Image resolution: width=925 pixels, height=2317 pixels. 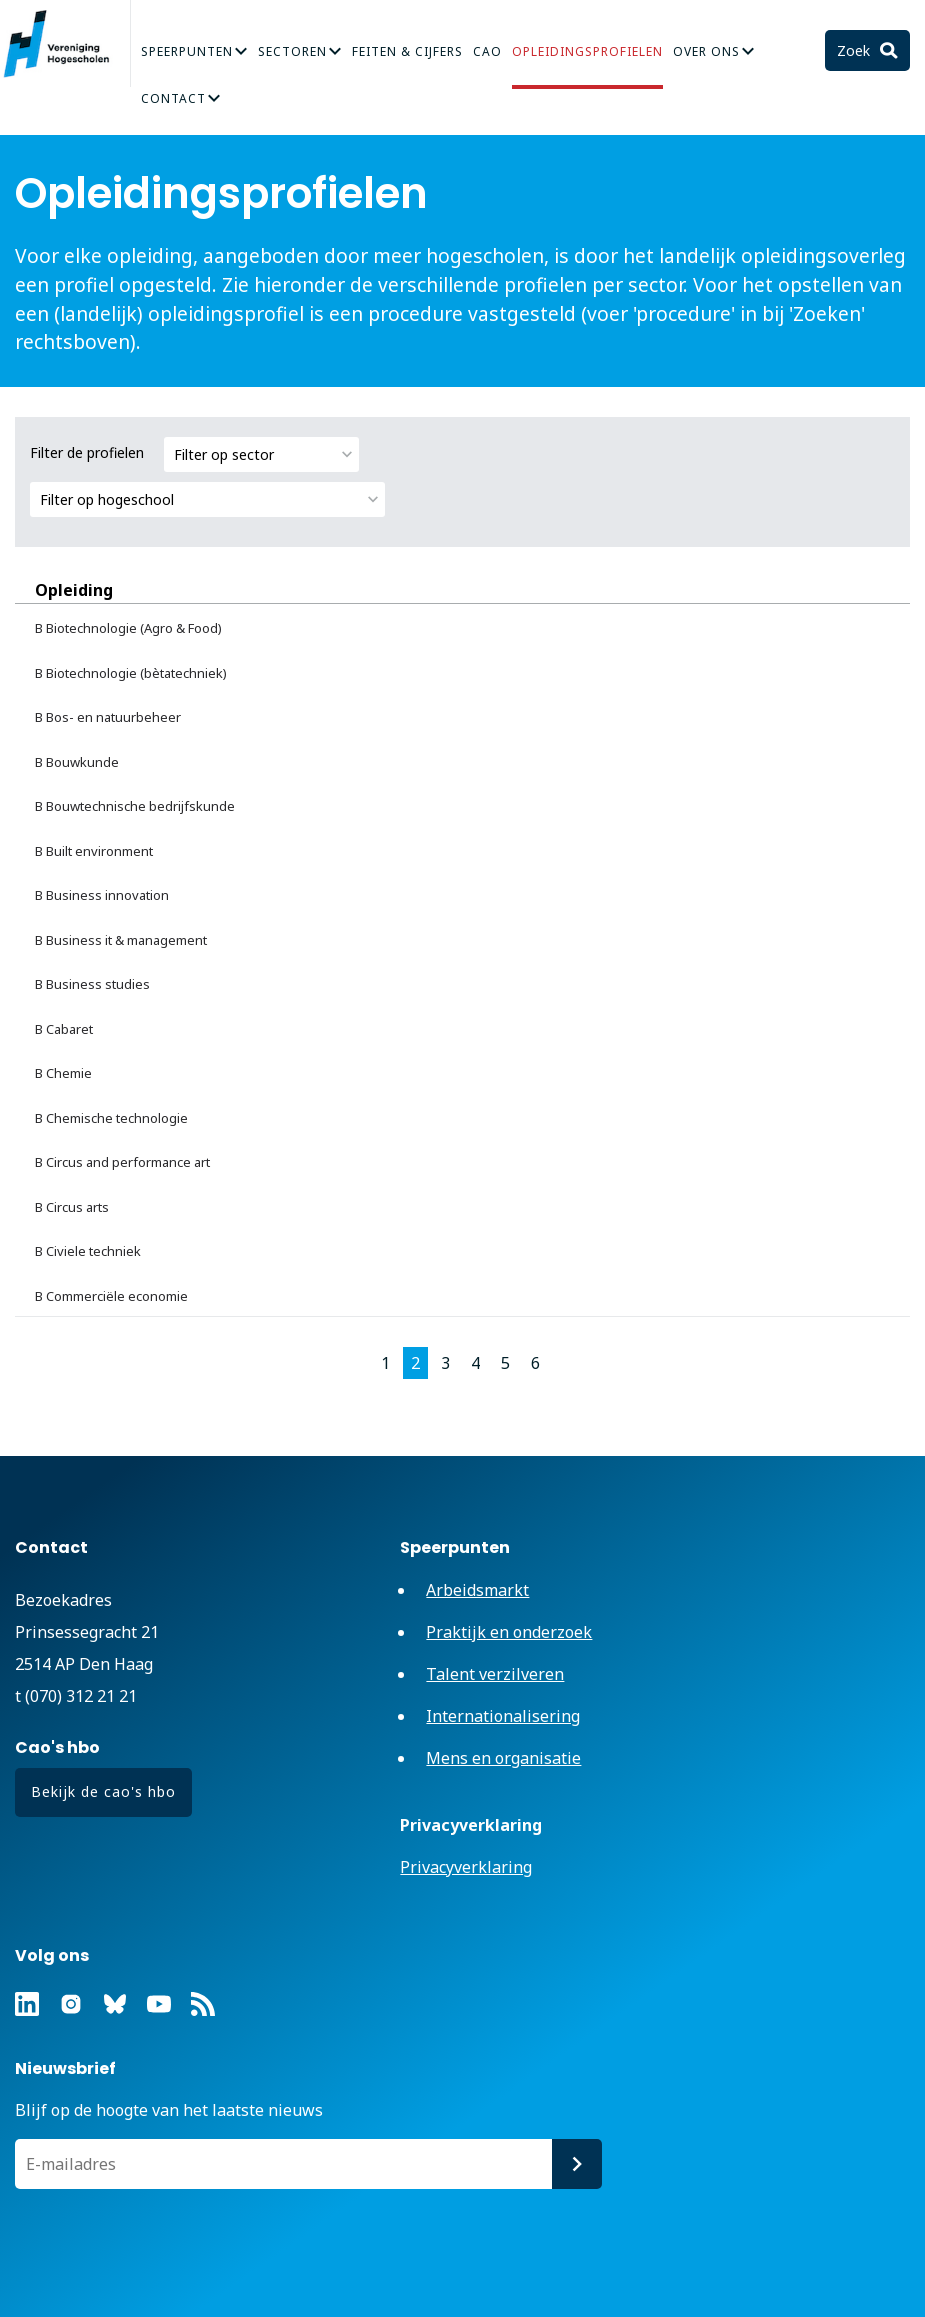 What do you see at coordinates (706, 51) in the screenshot?
I see `Over Ons` at bounding box center [706, 51].